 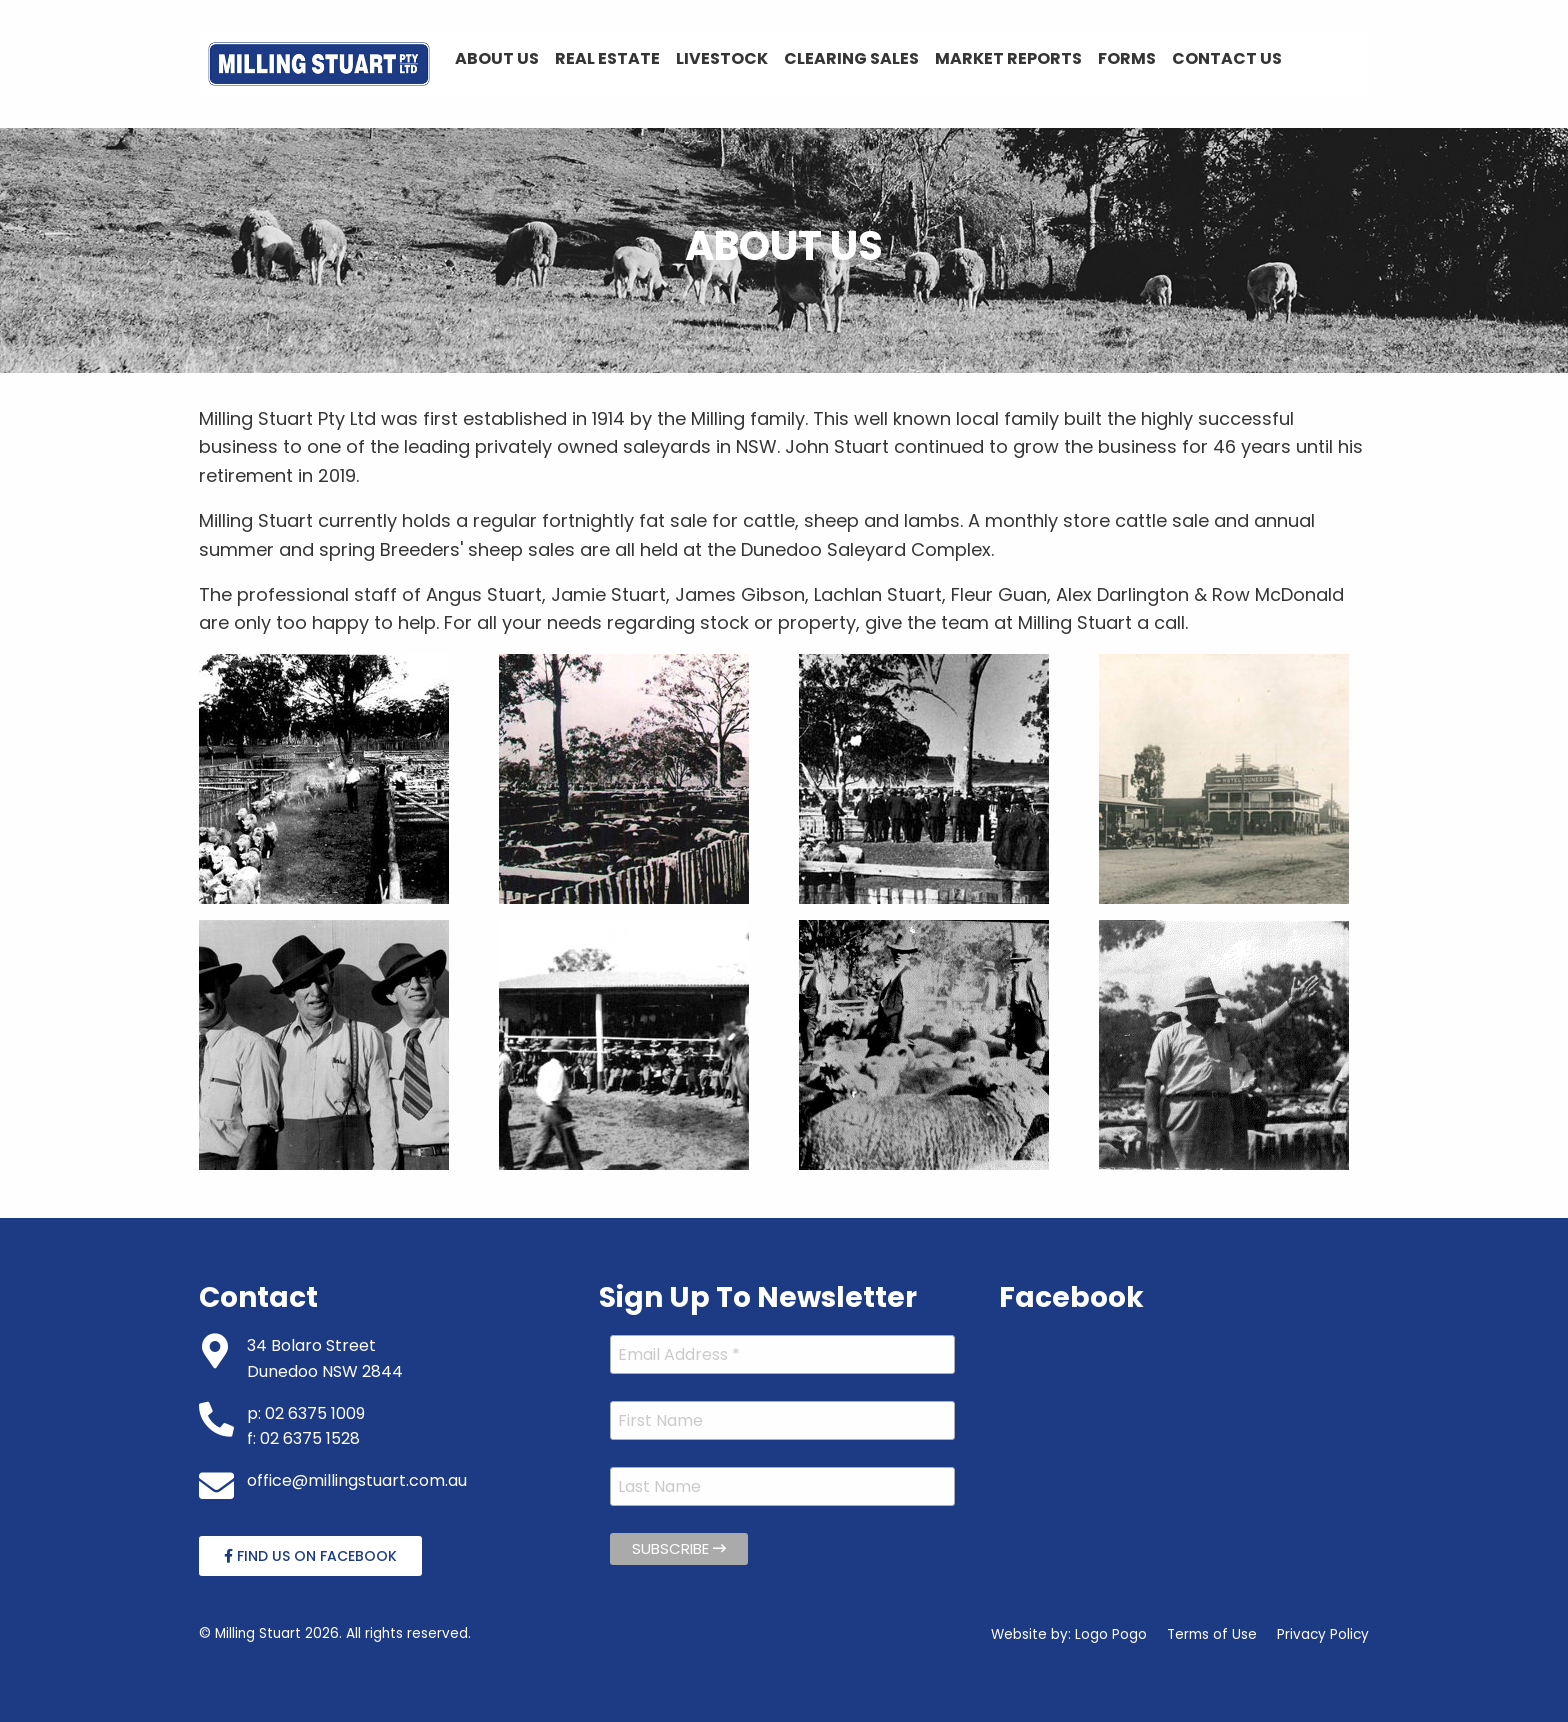 What do you see at coordinates (722, 58) in the screenshot?
I see `Livestock [menuitem]` at bounding box center [722, 58].